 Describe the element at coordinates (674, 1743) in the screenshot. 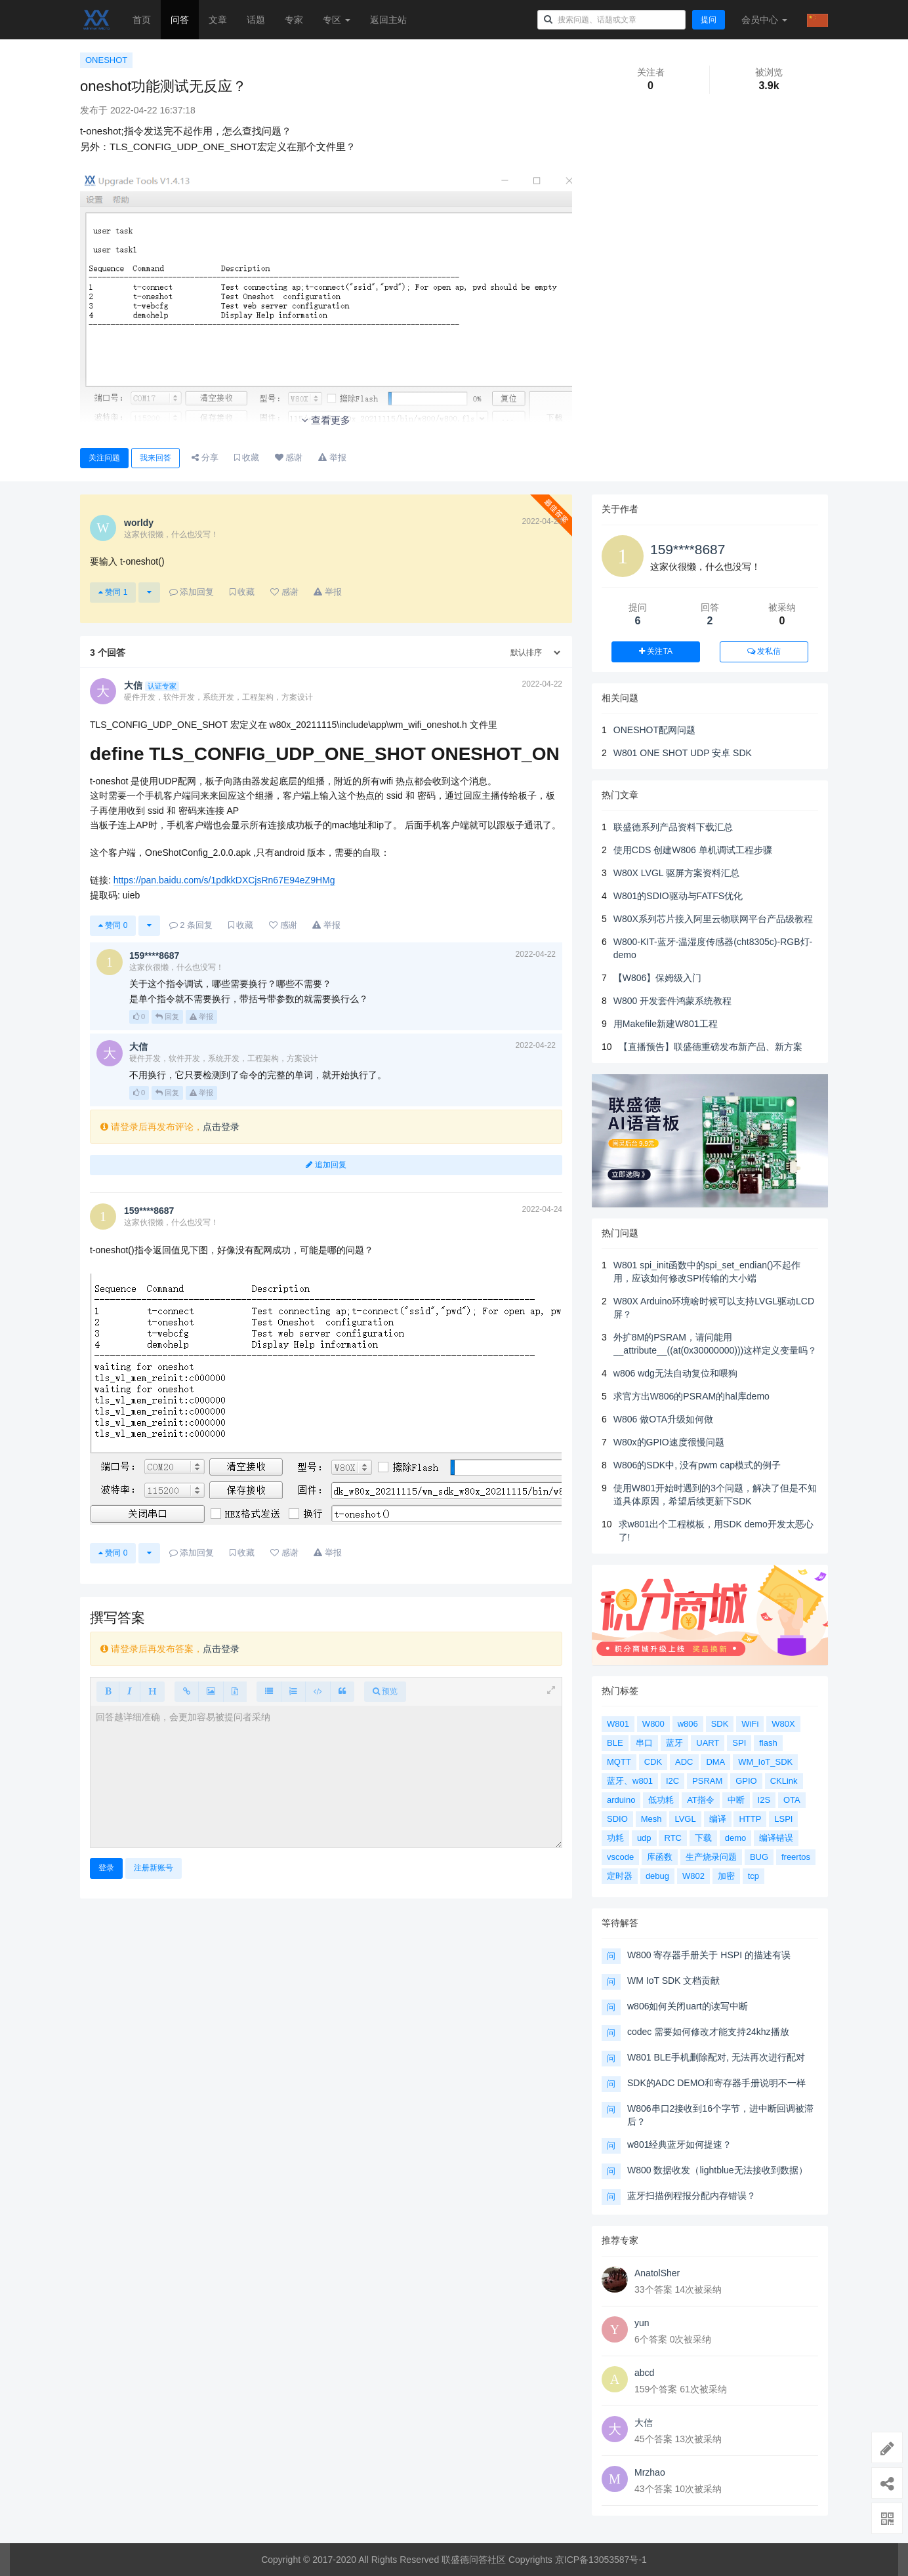

I see `蓝牙` at that location.